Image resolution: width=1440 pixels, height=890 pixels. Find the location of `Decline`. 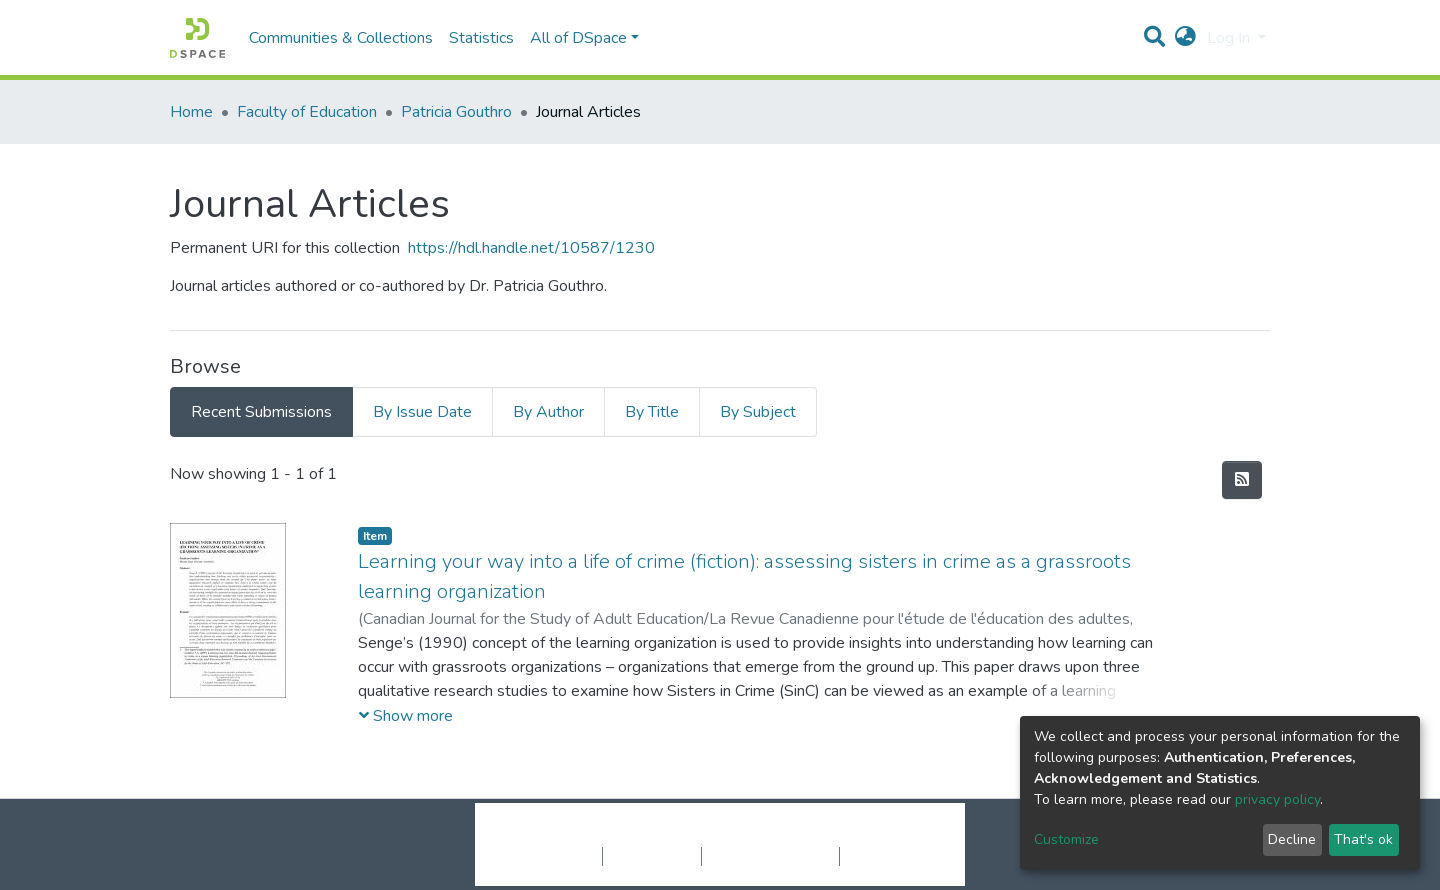

Decline is located at coordinates (1292, 839).